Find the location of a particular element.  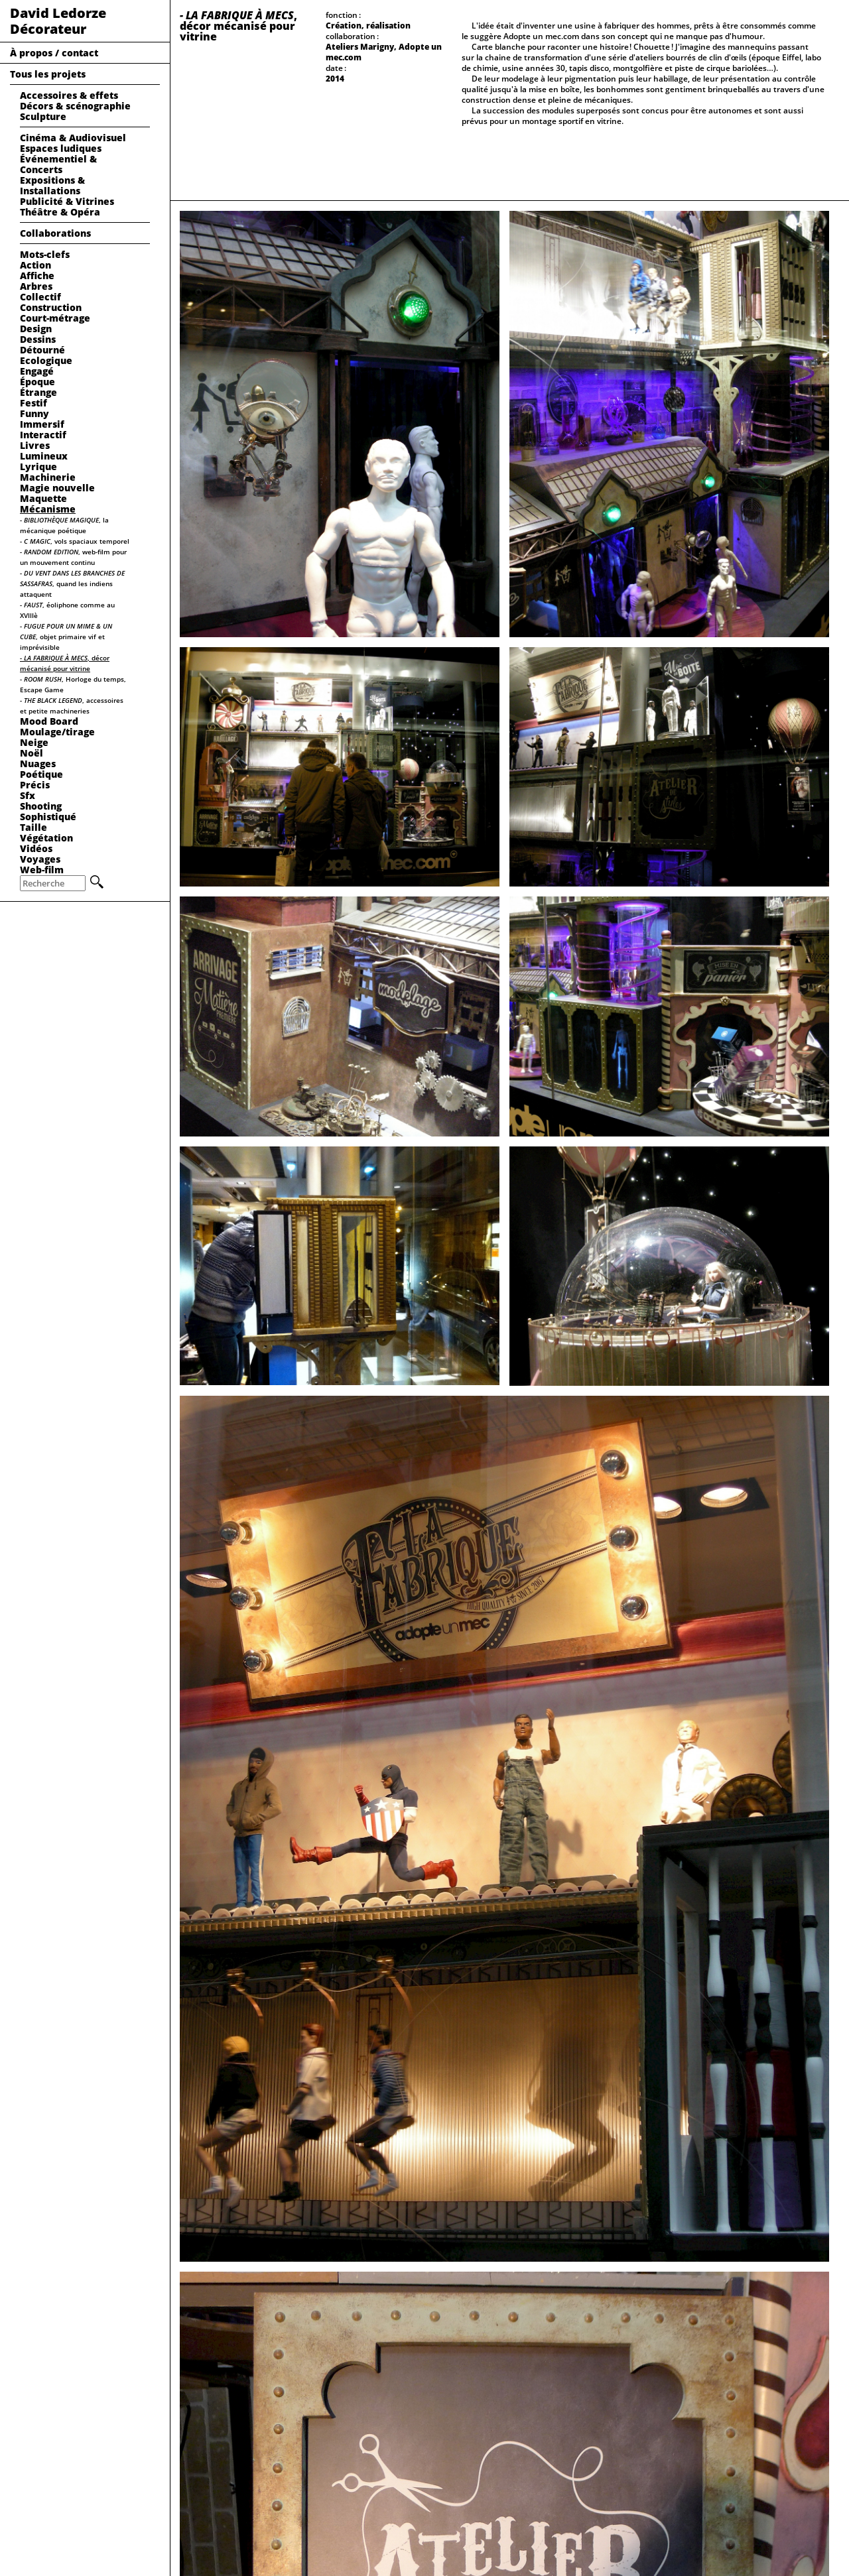

Construction is located at coordinates (51, 307).